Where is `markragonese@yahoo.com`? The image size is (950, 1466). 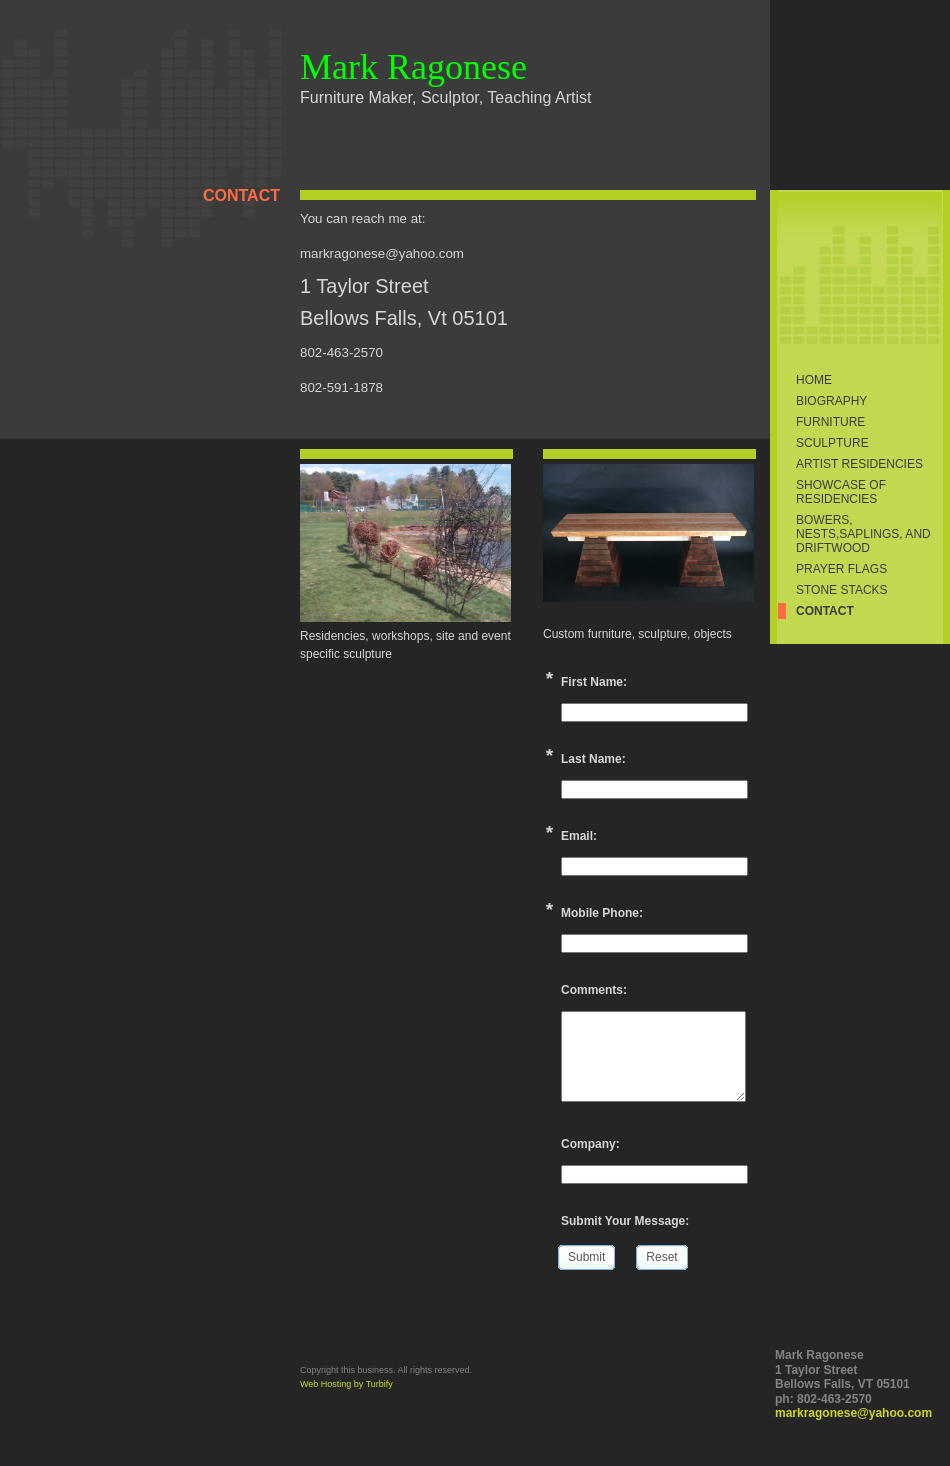
markragonese@yahoo.com is located at coordinates (853, 1413).